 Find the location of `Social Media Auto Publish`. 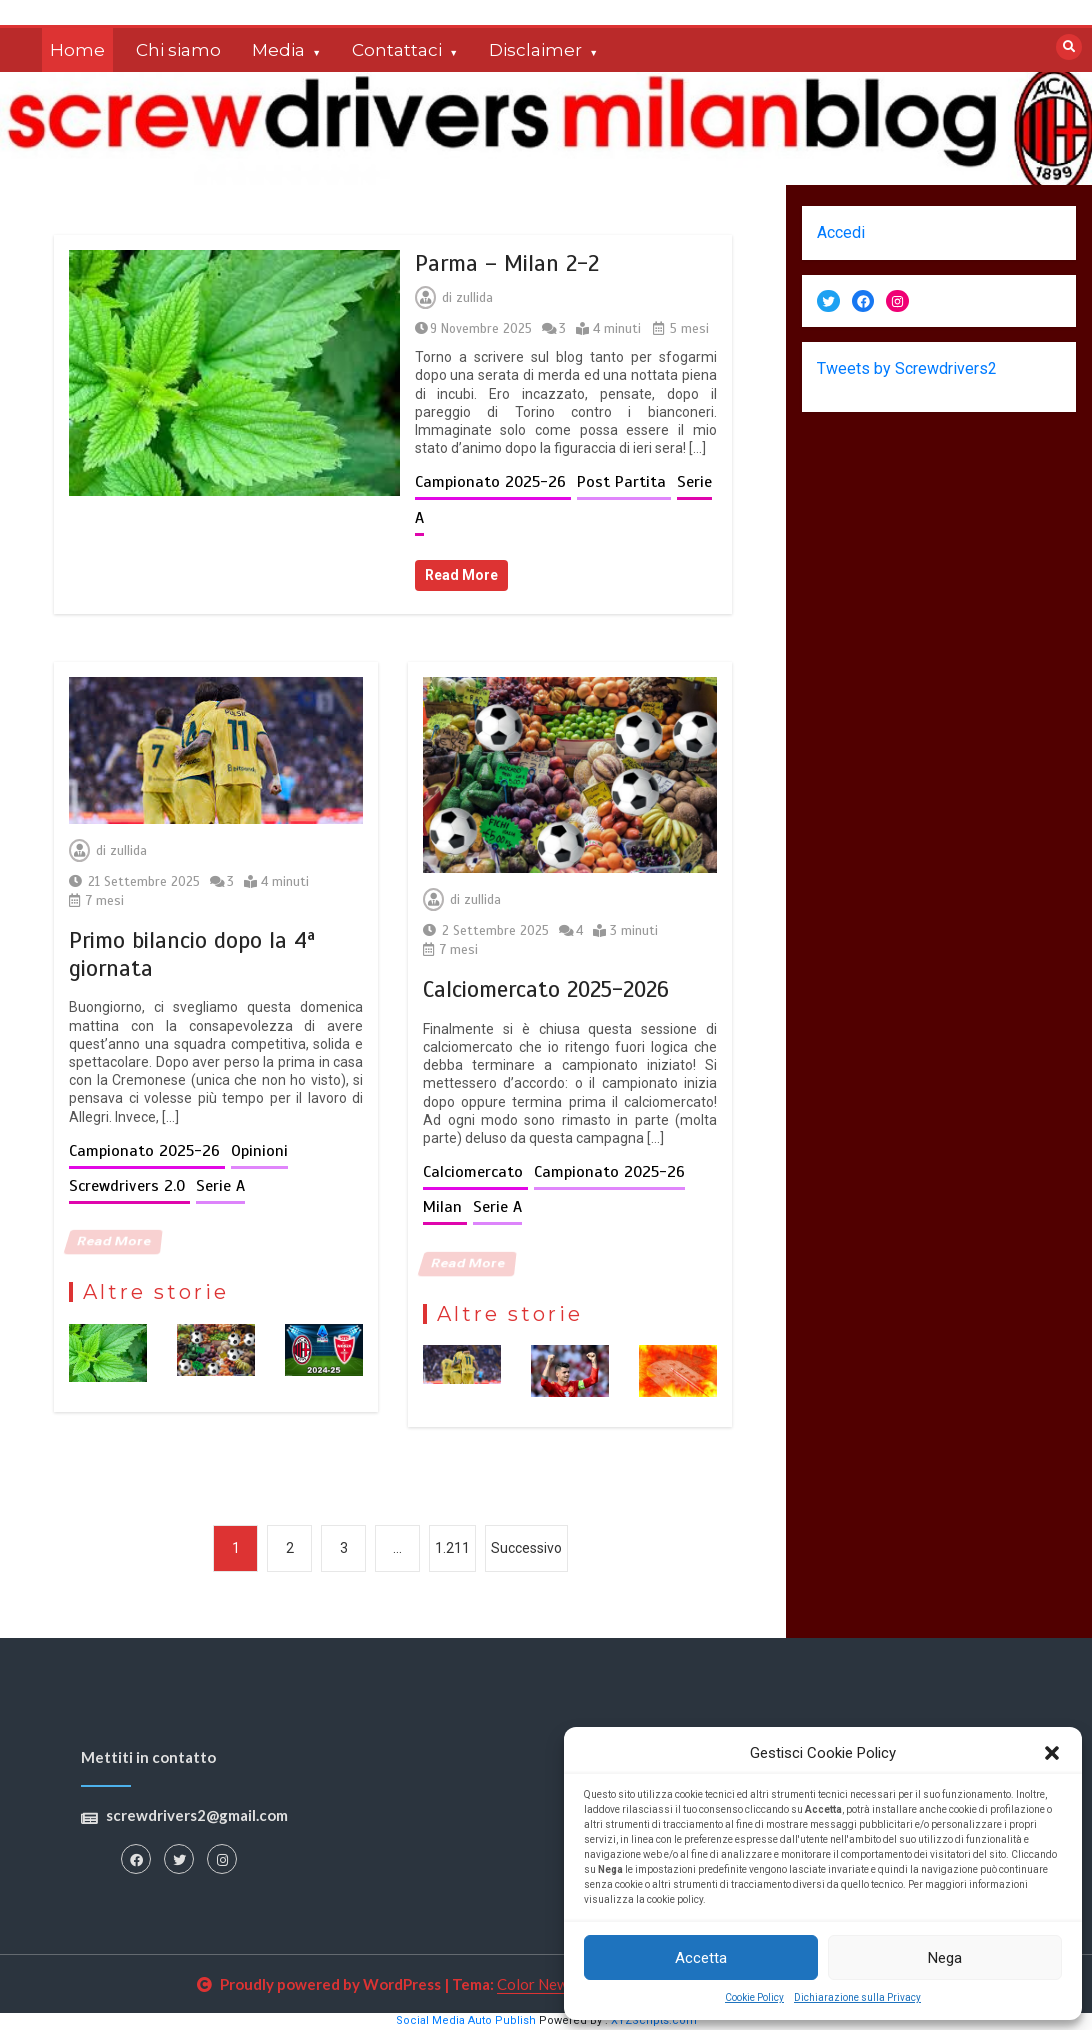

Social Media Auto Publish is located at coordinates (466, 2020).